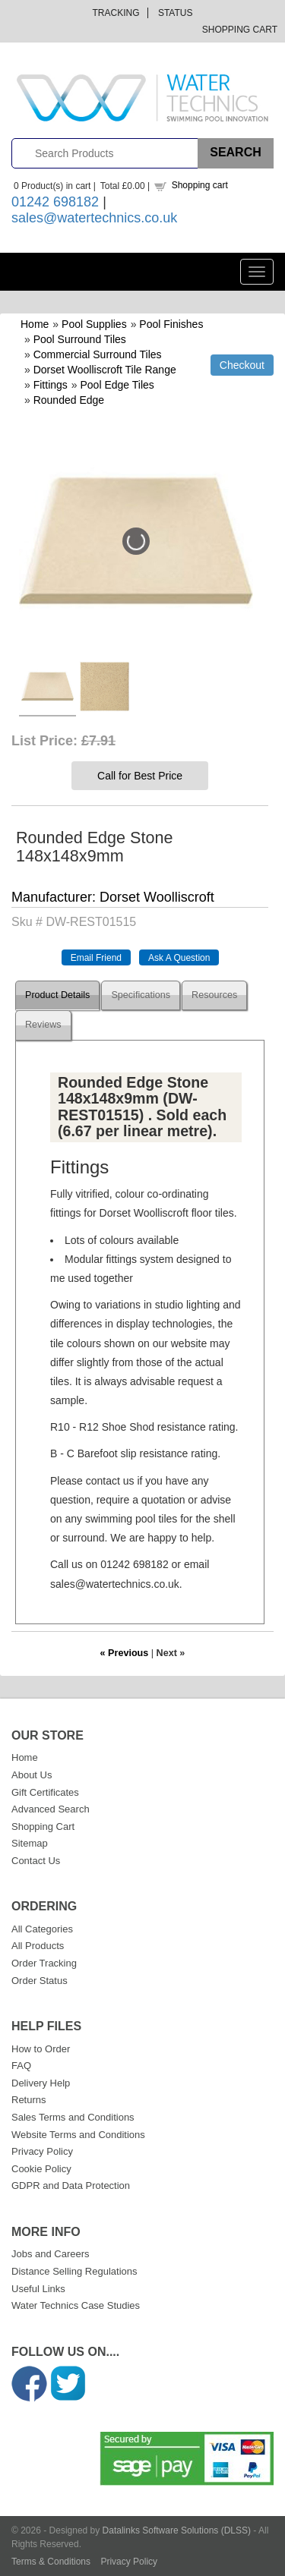 This screenshot has height=2576, width=285. Describe the element at coordinates (70, 2185) in the screenshot. I see `GDPR and Data Protection` at that location.